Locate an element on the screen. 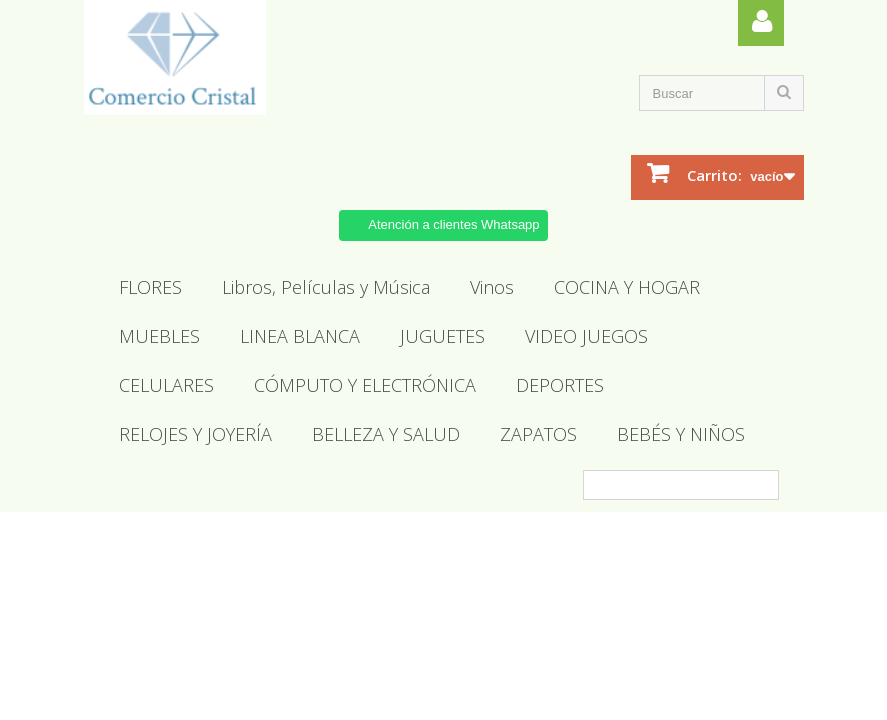 This screenshot has height=720, width=887. LINEA BLANCA is located at coordinates (300, 336).